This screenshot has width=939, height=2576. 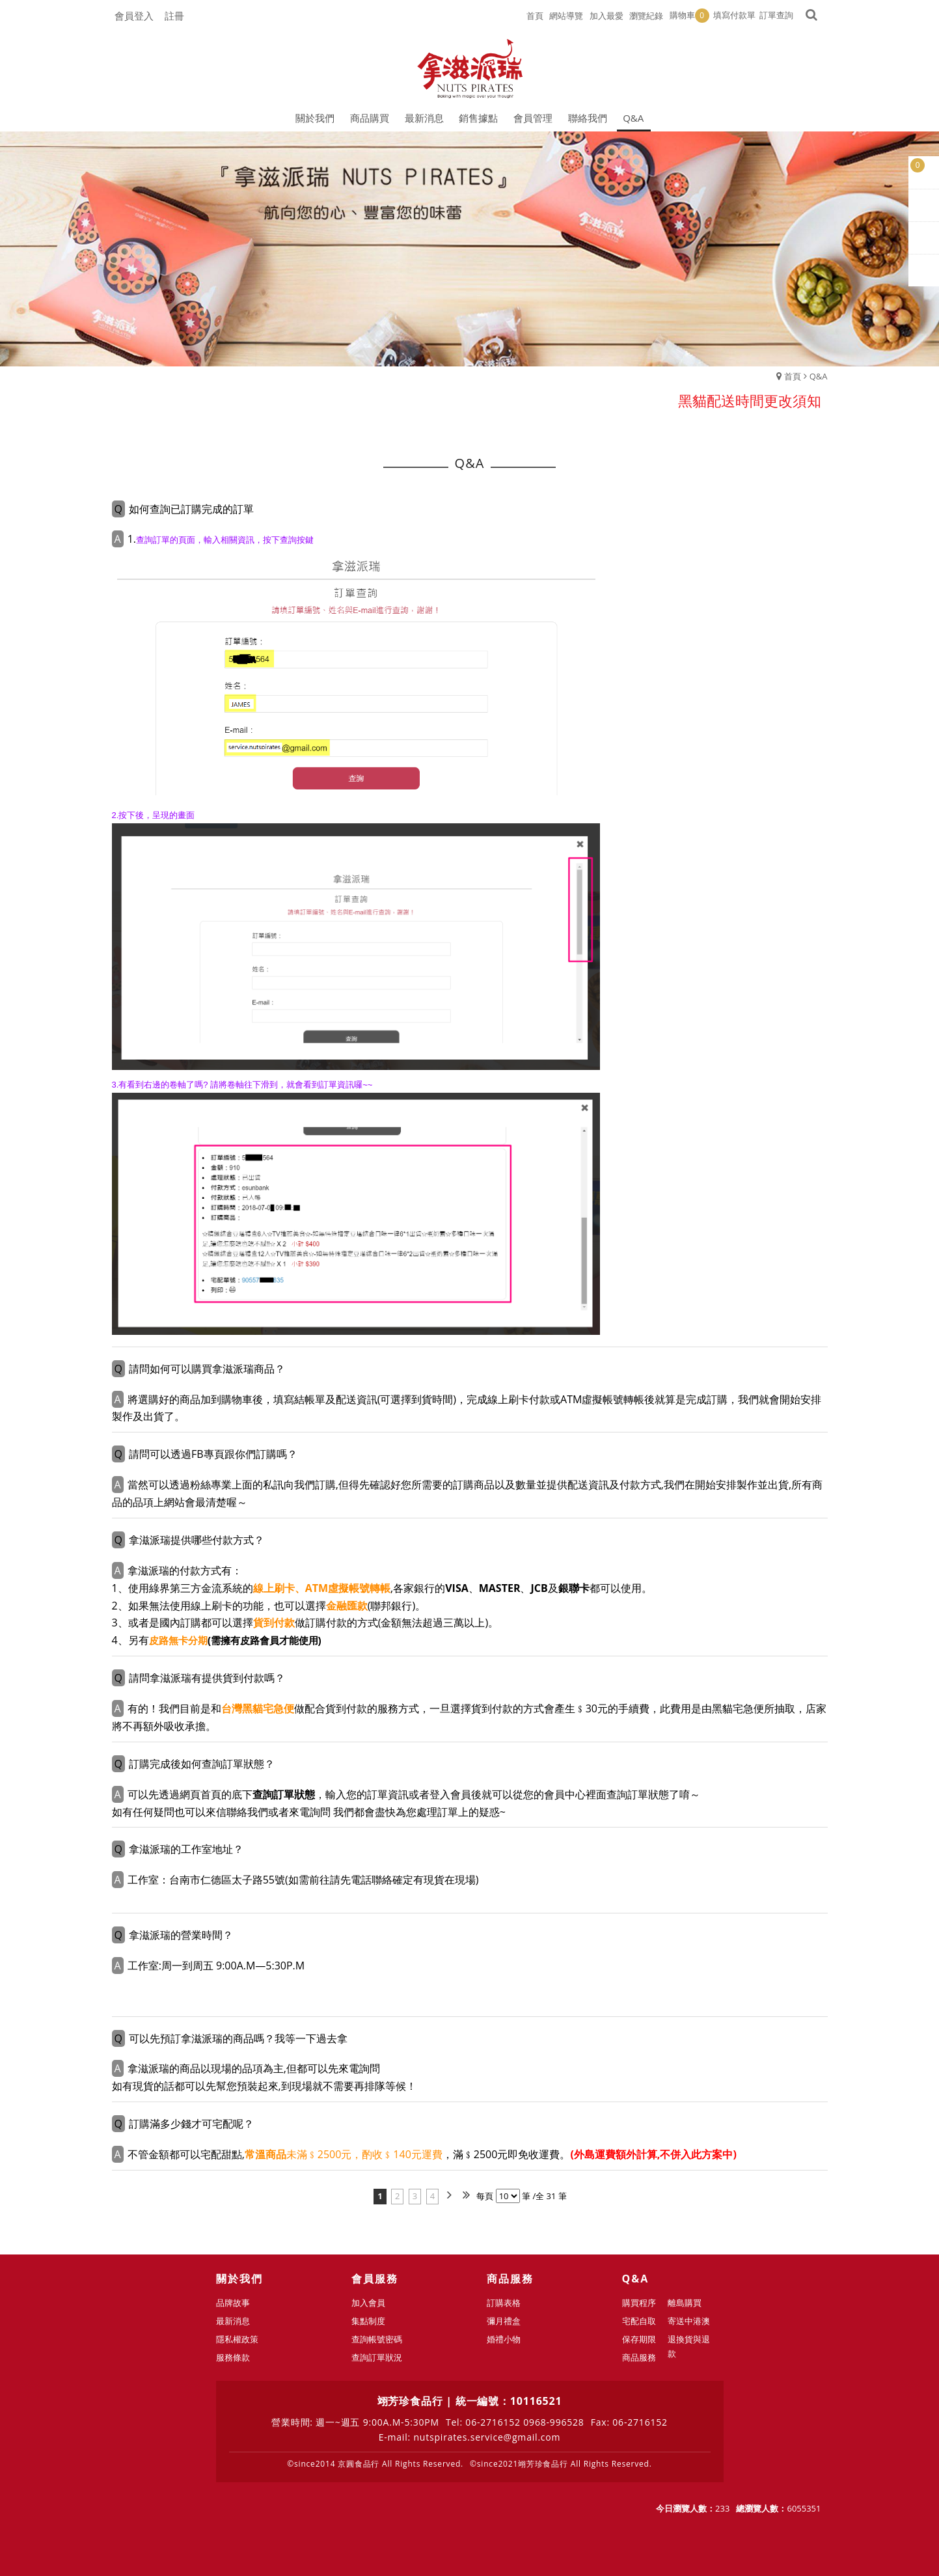 I want to click on 最新消息, so click(x=233, y=2321).